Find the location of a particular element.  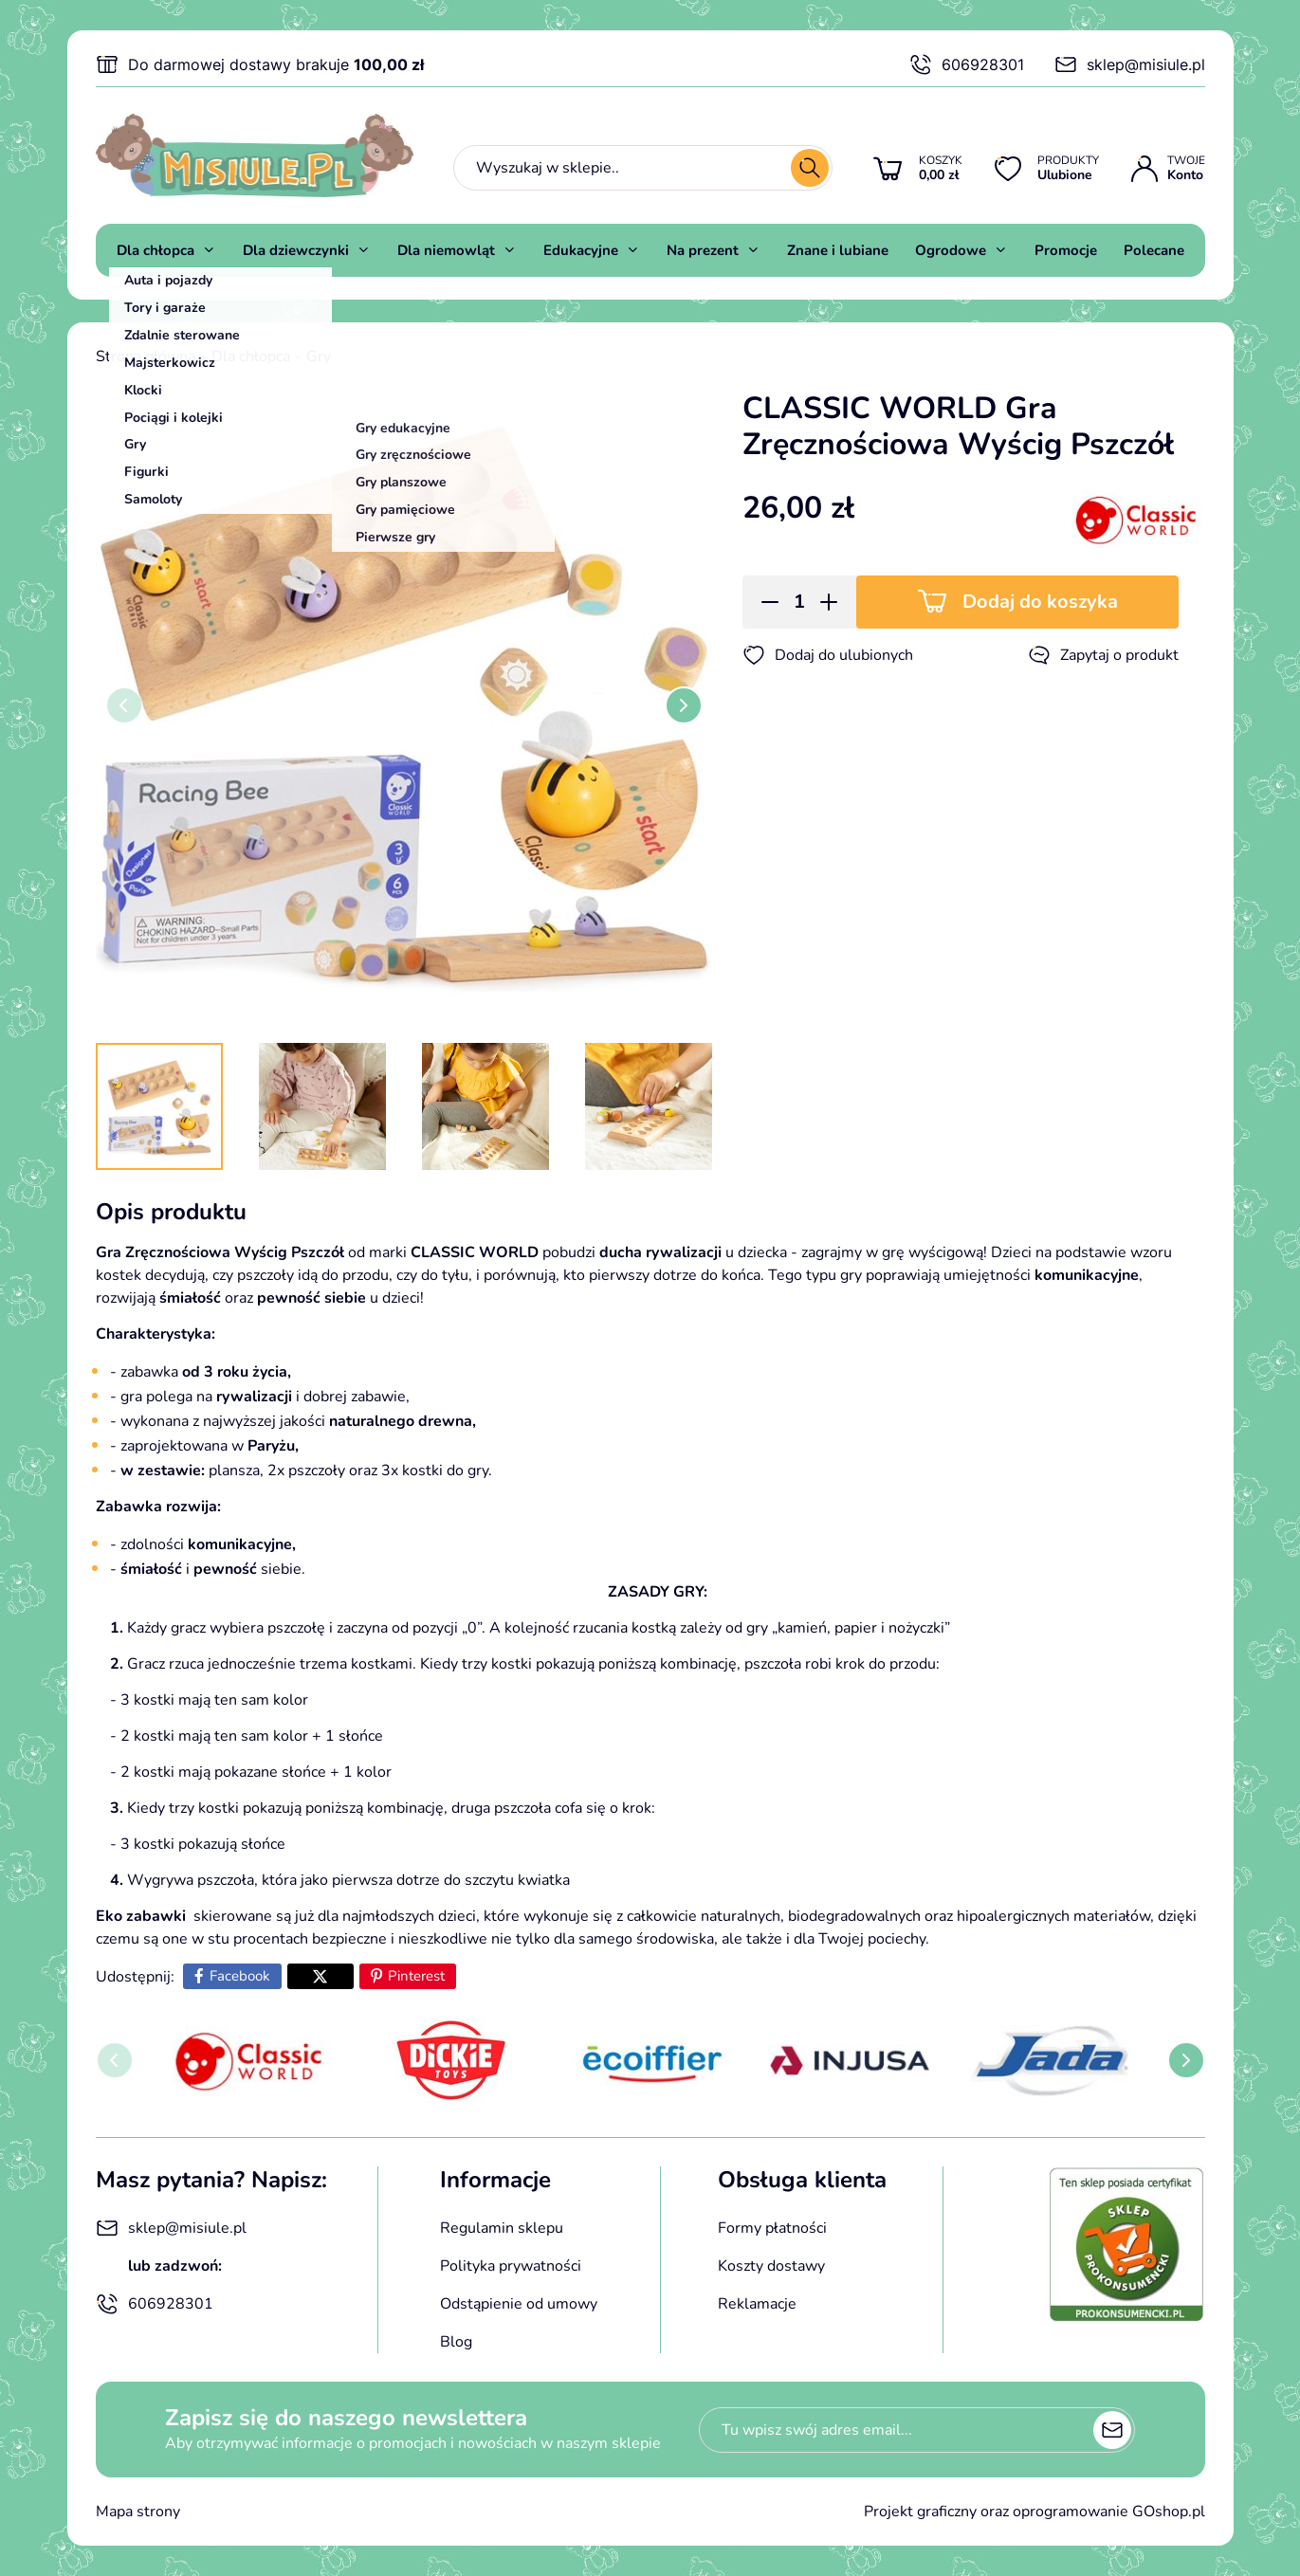

Na prezent is located at coordinates (703, 250).